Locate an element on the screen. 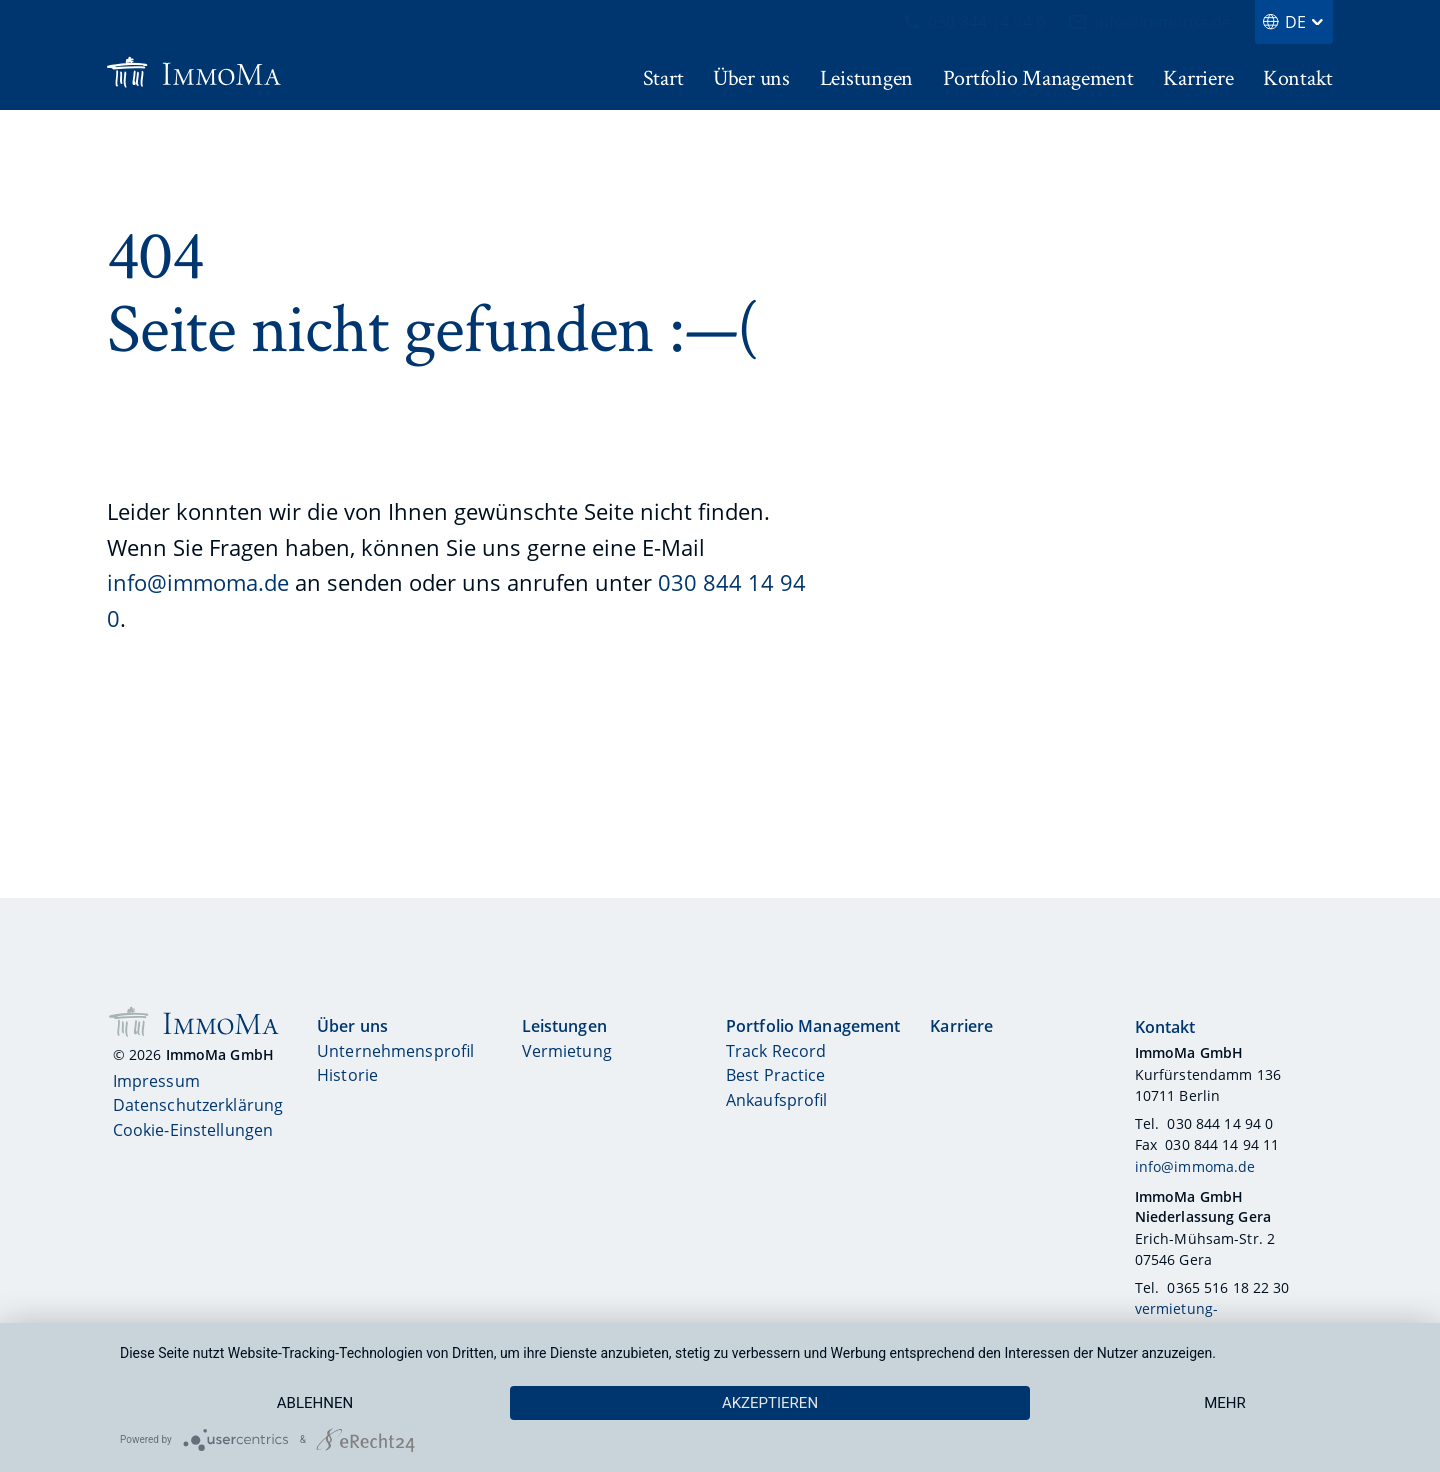 This screenshot has width=1440, height=1472. Akzeptieren is located at coordinates (770, 1403).